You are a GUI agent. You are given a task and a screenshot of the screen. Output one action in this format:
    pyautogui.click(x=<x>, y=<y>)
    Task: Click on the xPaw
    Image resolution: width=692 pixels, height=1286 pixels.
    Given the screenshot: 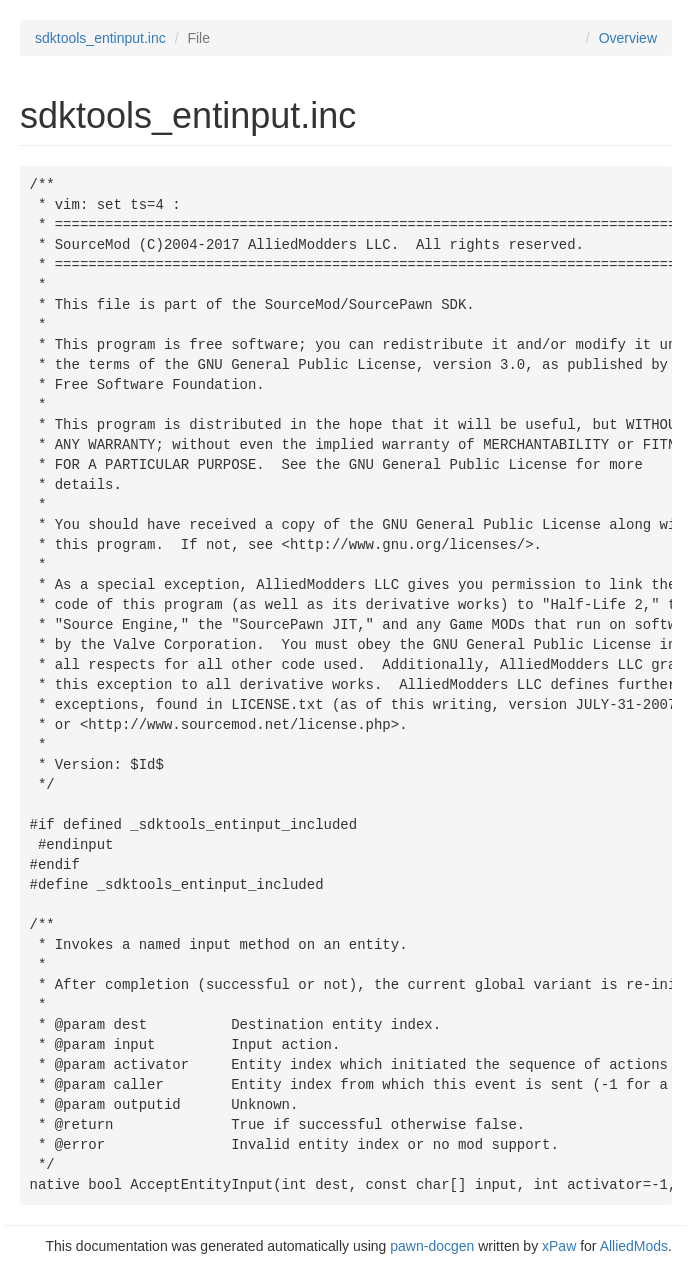 What is the action you would take?
    pyautogui.click(x=559, y=1246)
    